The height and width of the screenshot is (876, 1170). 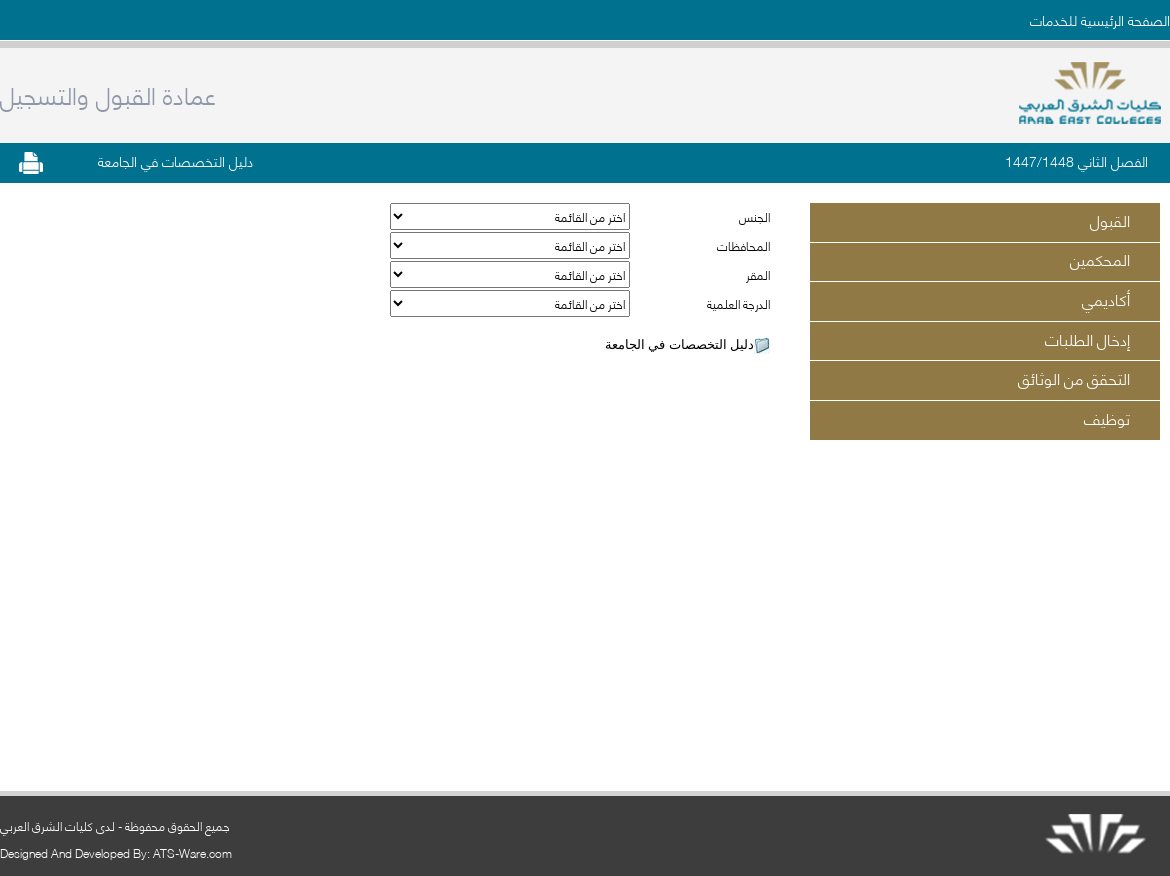 I want to click on Designed And Developed By: ATS-Ware.com, so click(x=116, y=852).